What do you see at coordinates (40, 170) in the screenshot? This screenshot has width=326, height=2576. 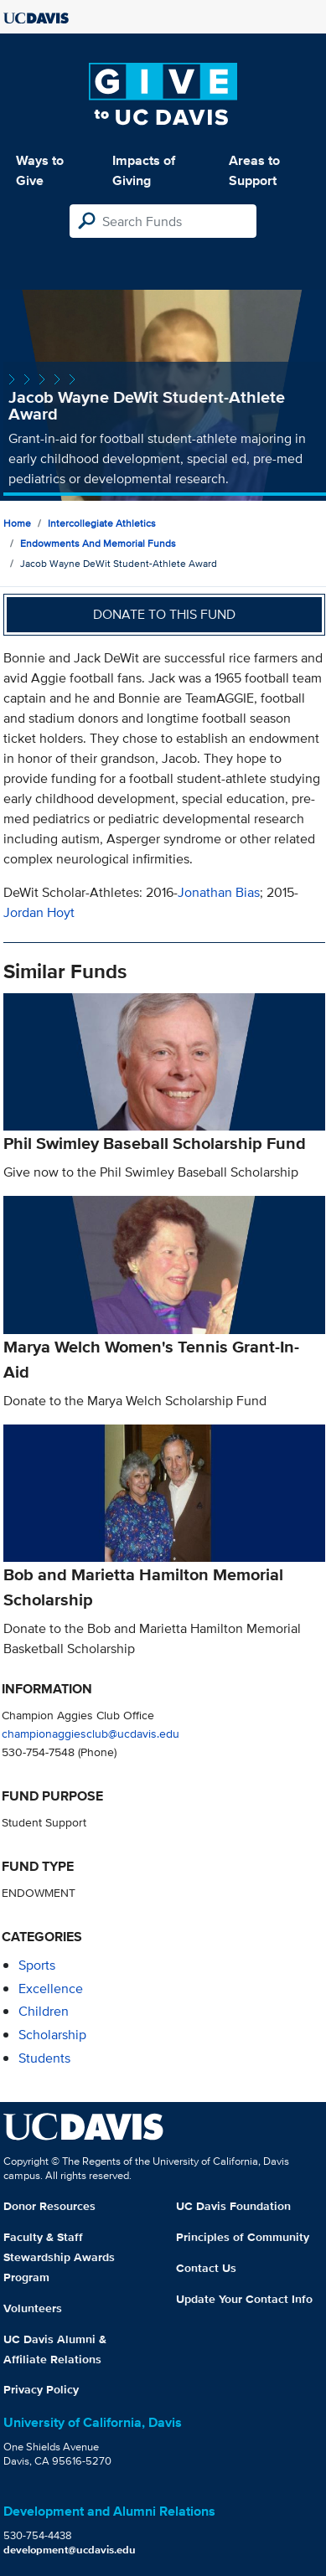 I see `Ways to Give` at bounding box center [40, 170].